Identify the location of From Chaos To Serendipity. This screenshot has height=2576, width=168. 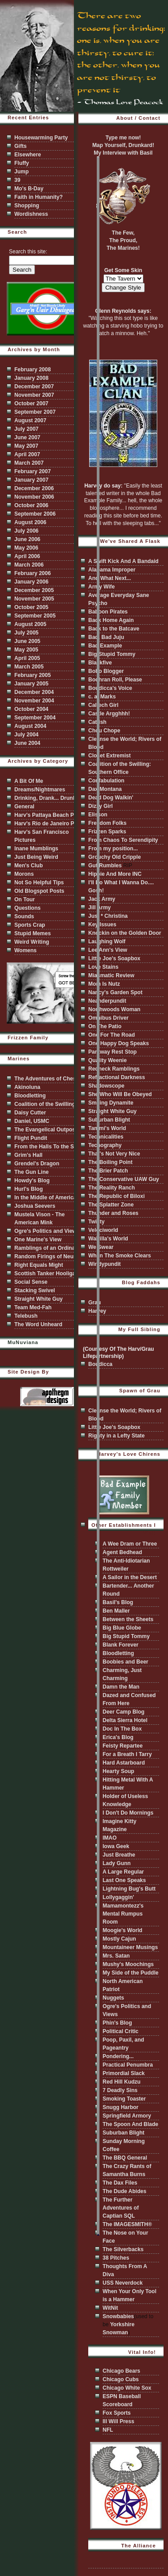
(123, 840).